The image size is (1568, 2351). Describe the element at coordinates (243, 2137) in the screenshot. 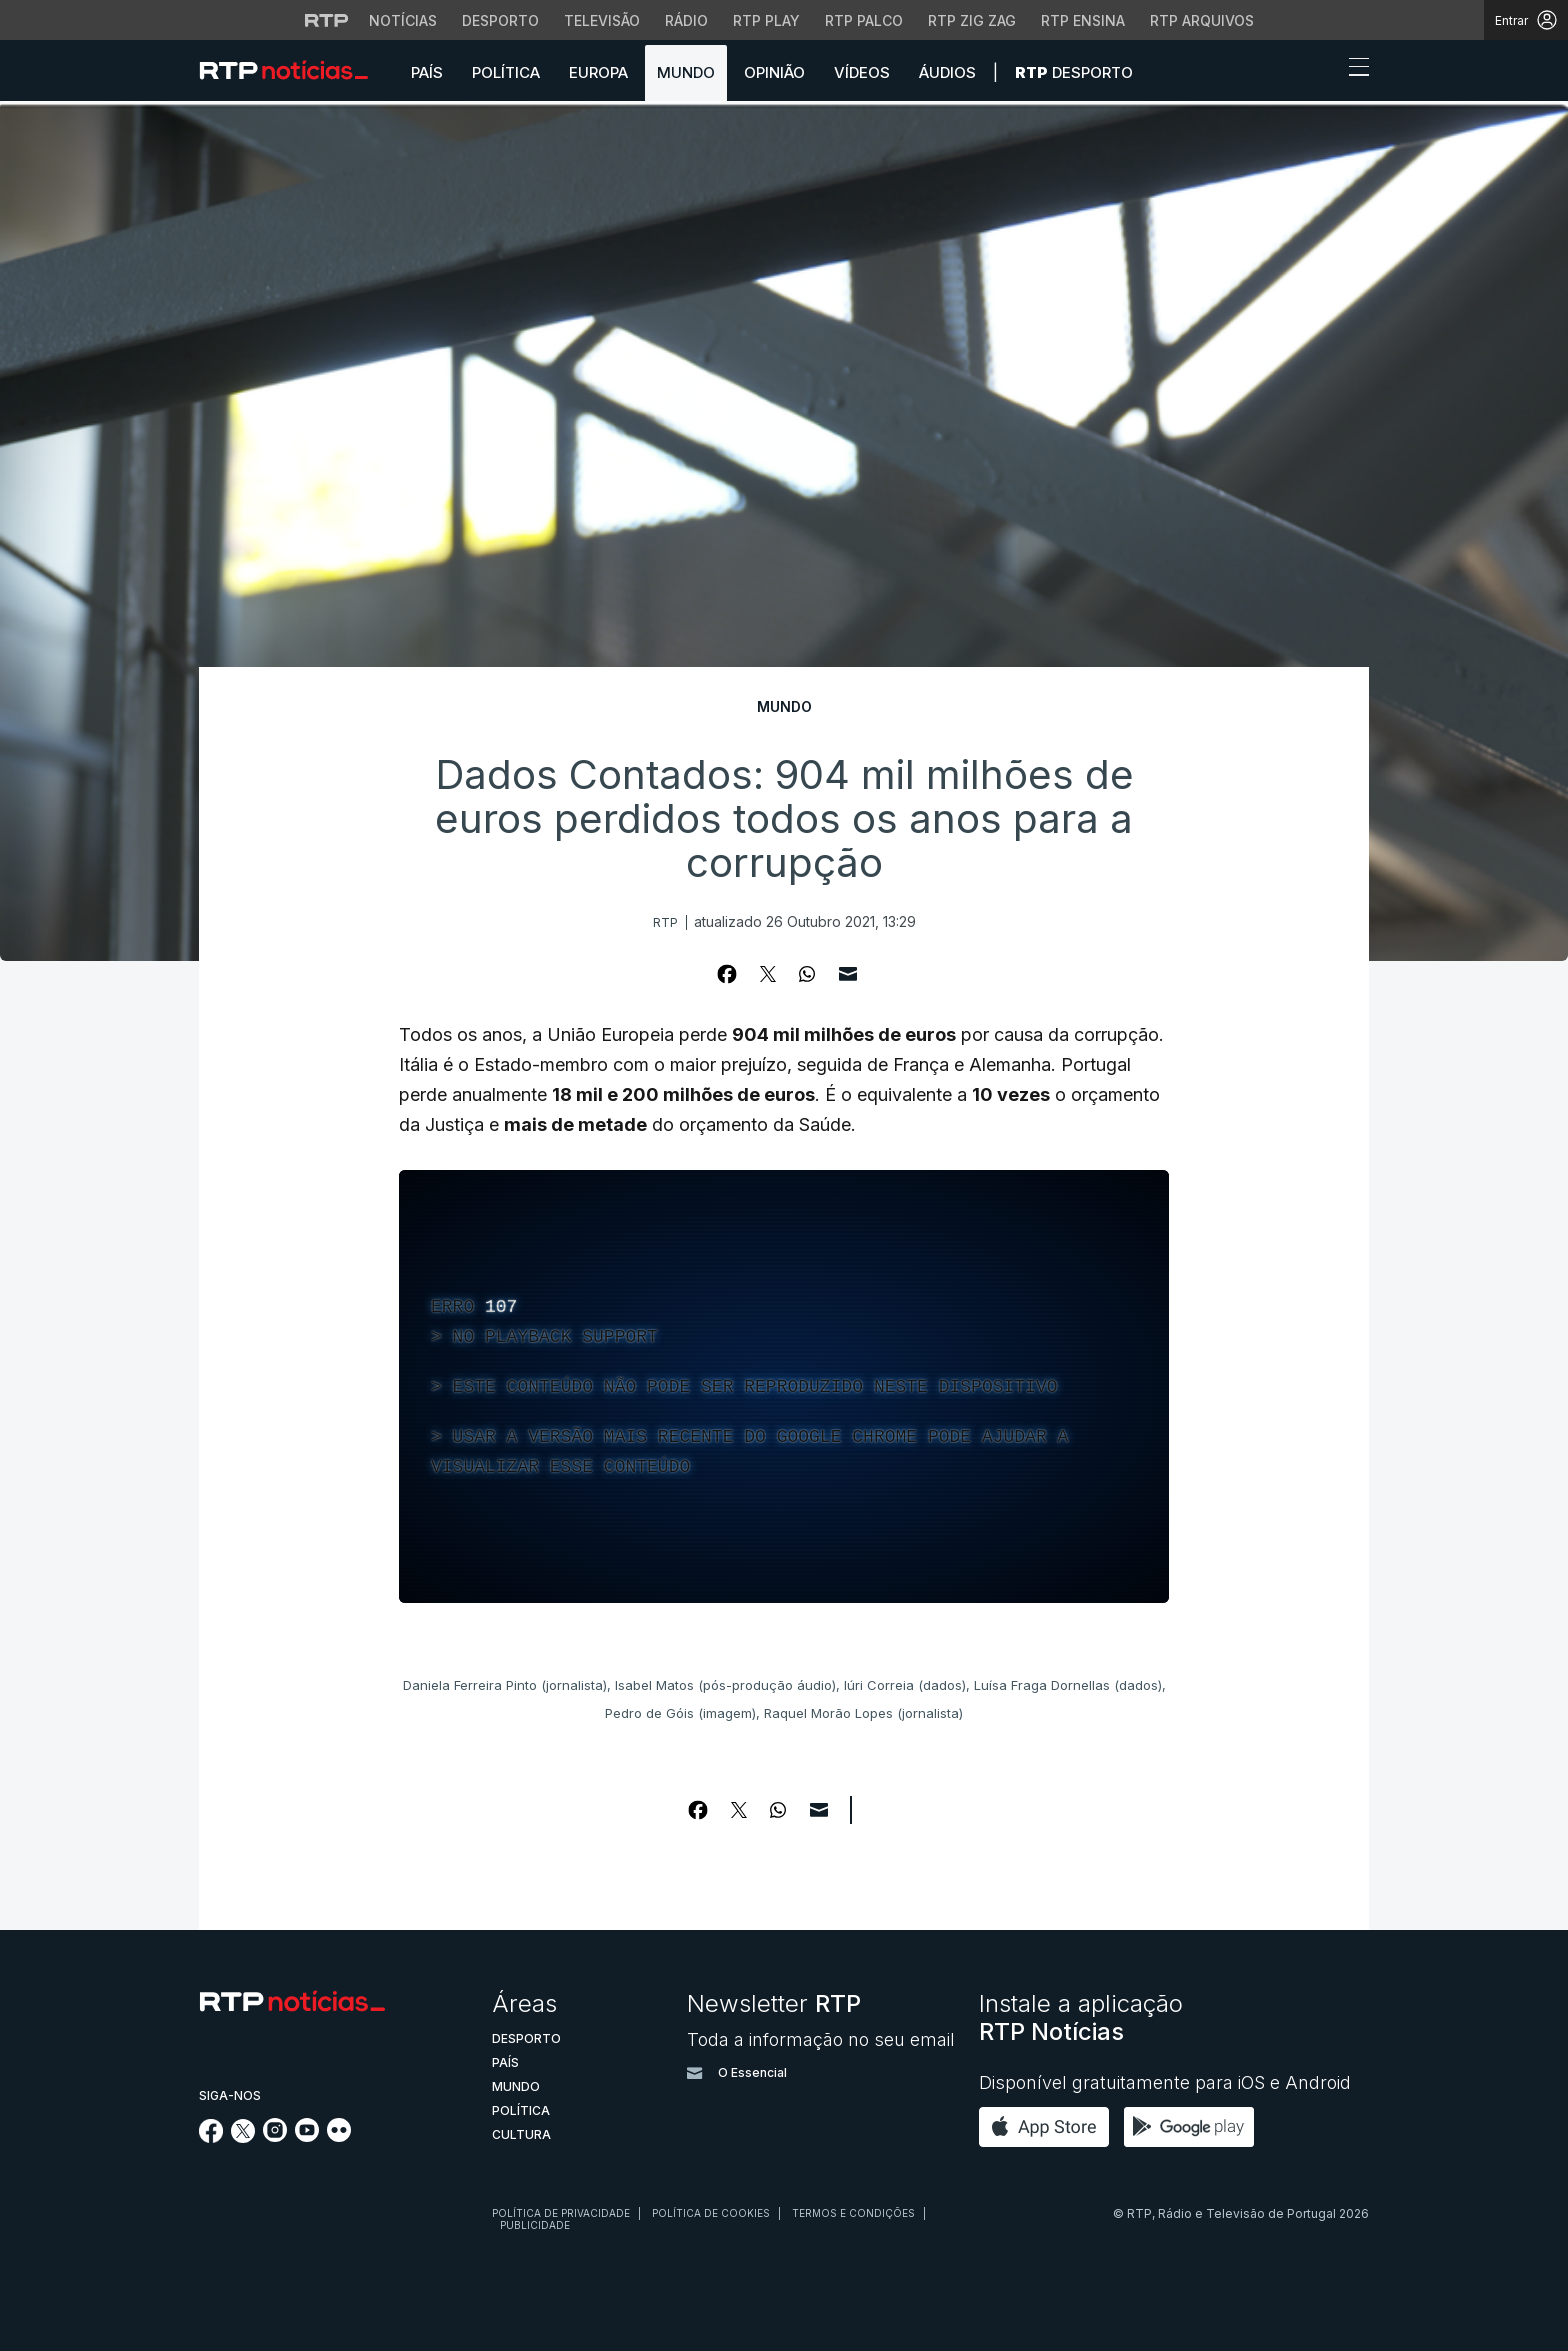

I see `[Siga-nos no Twitter]` at that location.